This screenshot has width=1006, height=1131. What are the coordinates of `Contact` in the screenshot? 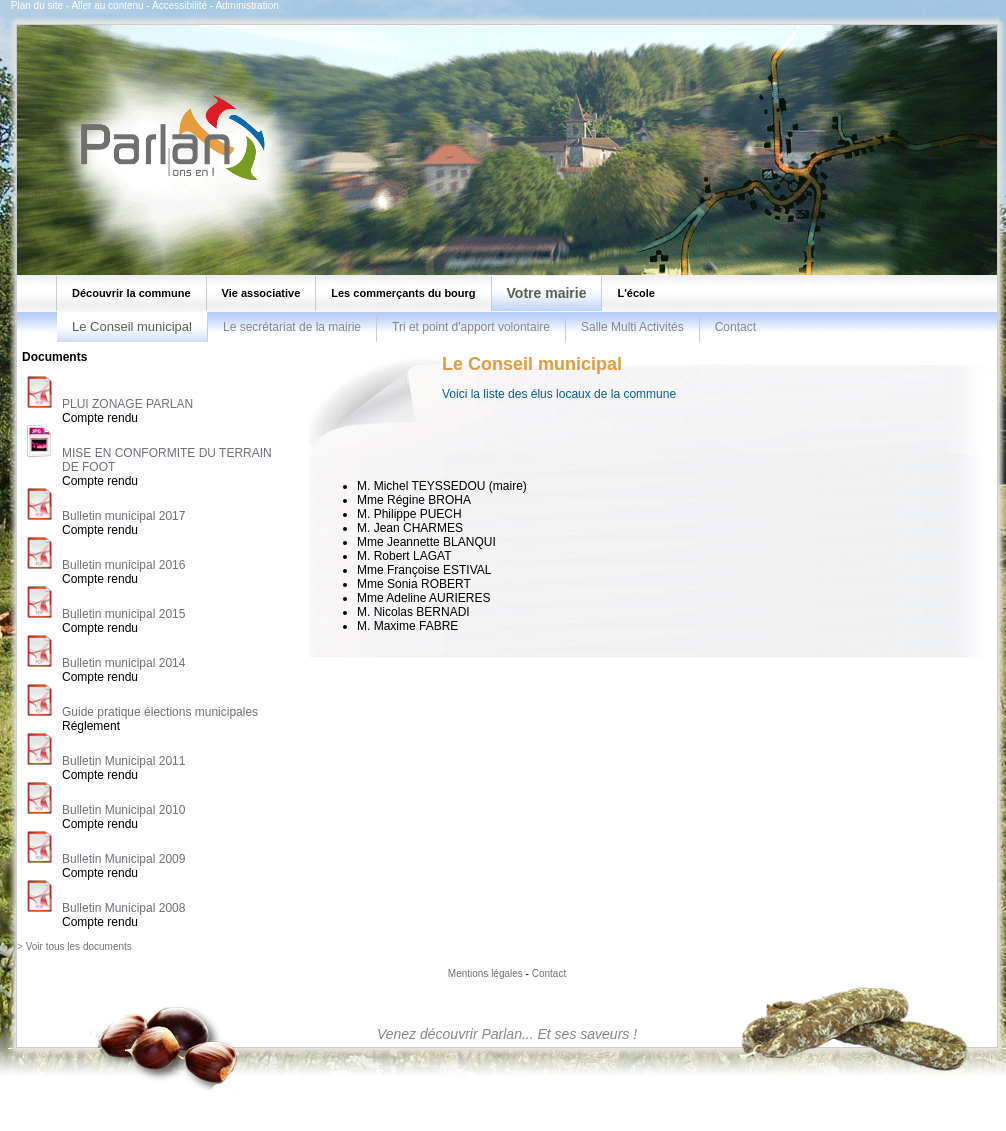 It's located at (735, 327).